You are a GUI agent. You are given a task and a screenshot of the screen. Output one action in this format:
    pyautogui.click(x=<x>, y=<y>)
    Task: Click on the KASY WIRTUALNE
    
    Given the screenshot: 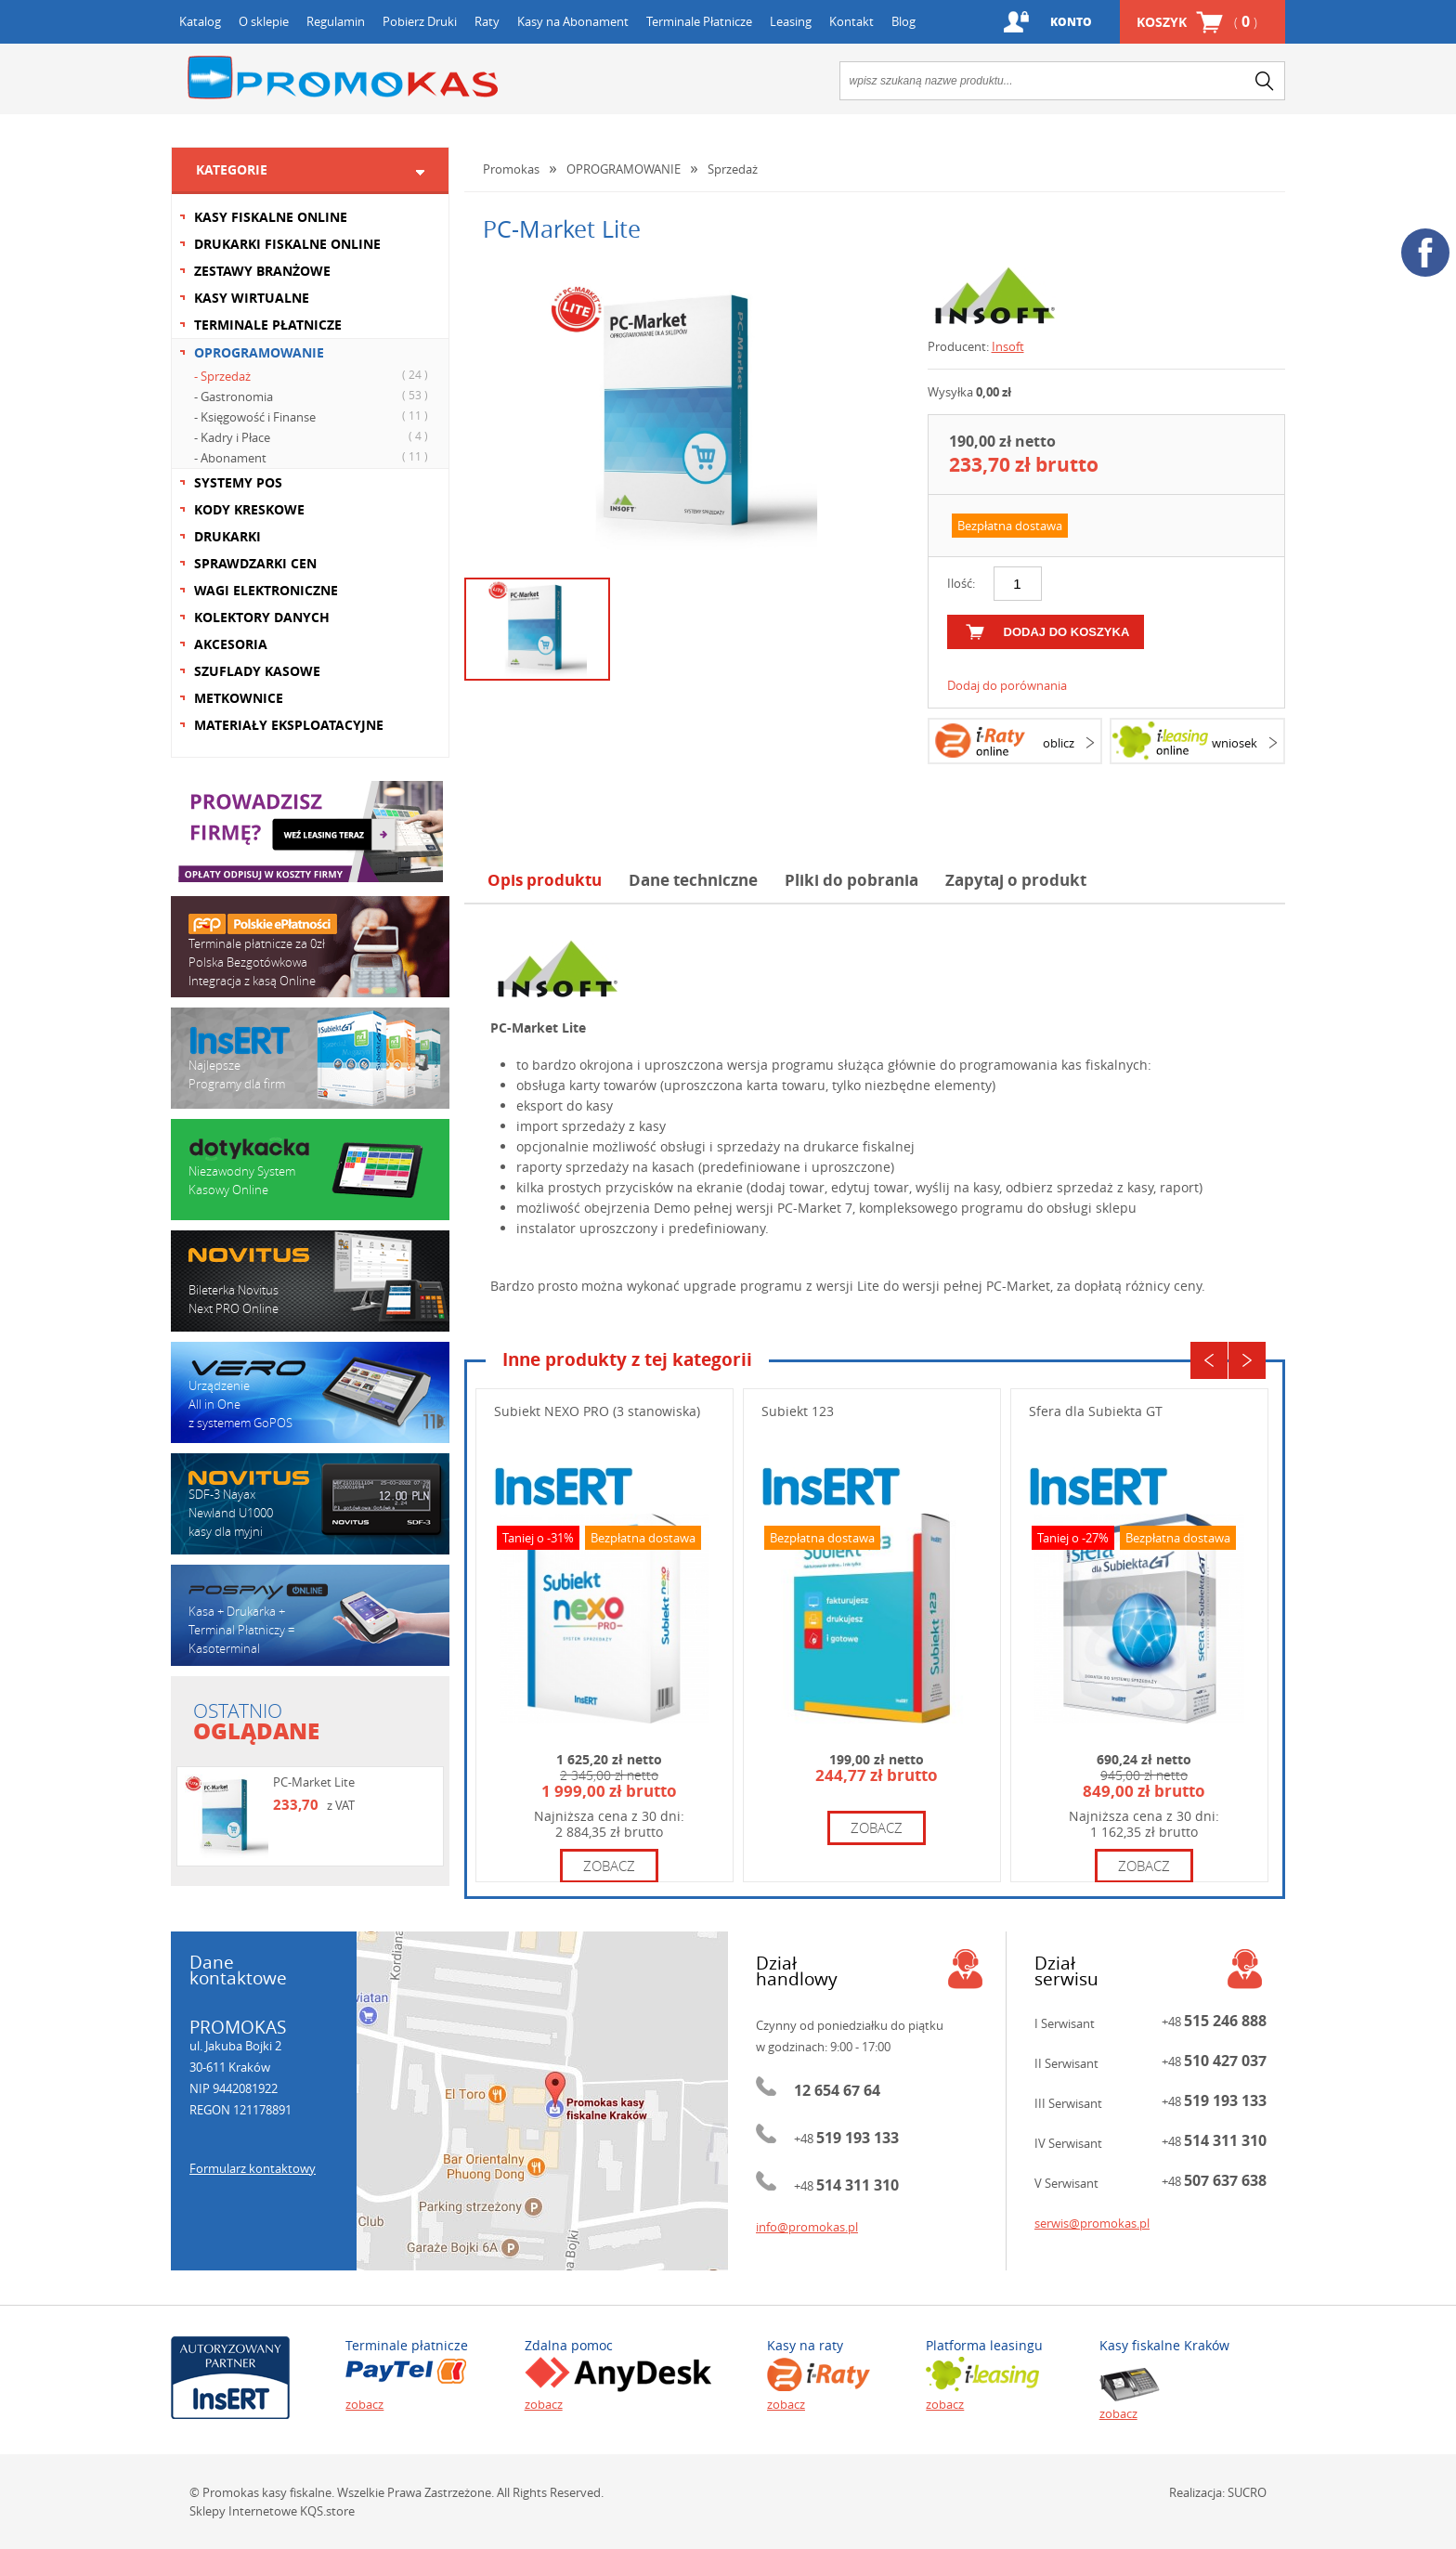 What is the action you would take?
    pyautogui.click(x=251, y=297)
    